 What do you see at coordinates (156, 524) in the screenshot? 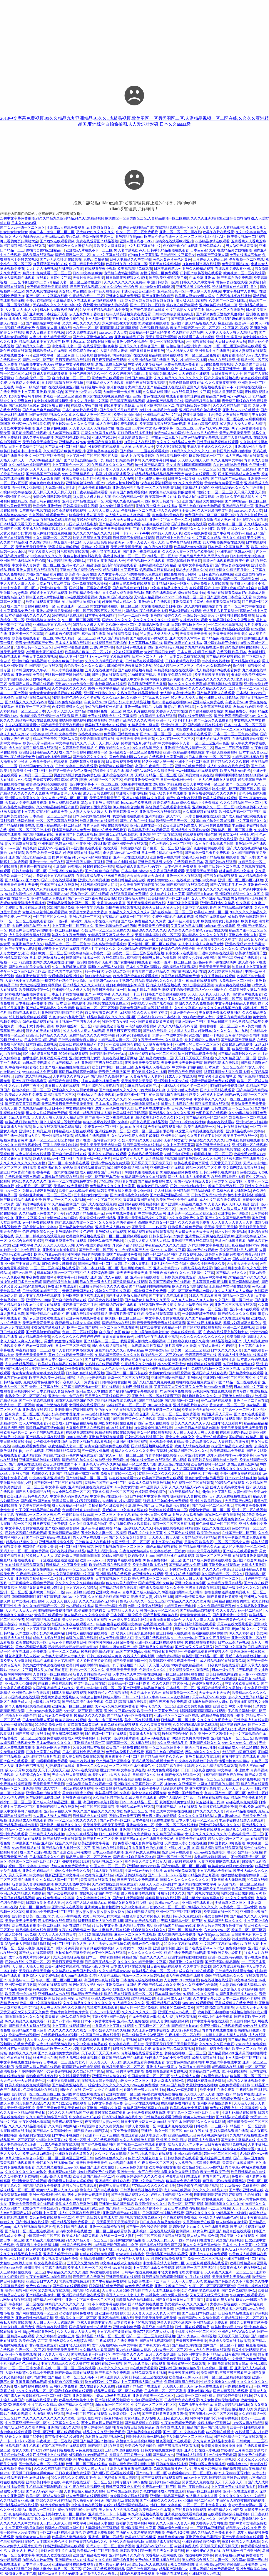
I see `超碰91在线资源站` at bounding box center [156, 524].